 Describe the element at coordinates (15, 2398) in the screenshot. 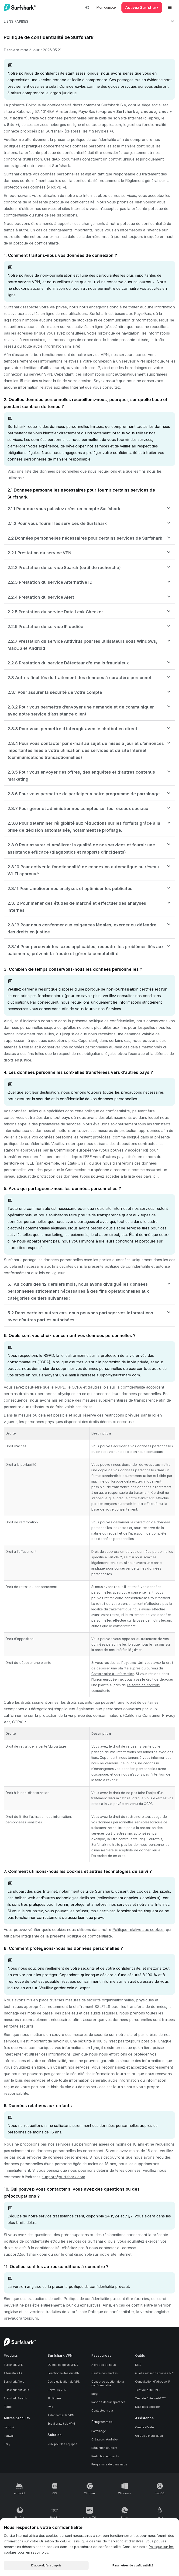

I see `Surfshark Search` at that location.